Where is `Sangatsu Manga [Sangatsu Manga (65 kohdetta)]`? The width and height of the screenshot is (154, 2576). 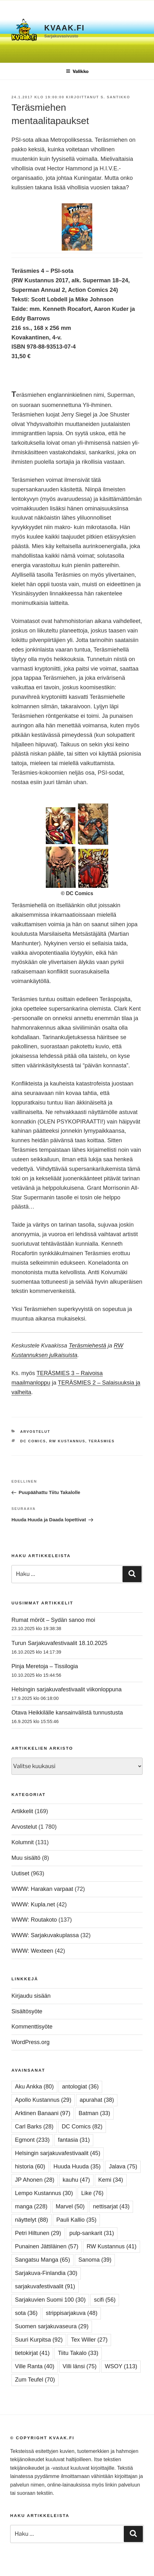 Sangatsu Manga [Sangatsu Manga (65 kohdetta)] is located at coordinates (42, 2260).